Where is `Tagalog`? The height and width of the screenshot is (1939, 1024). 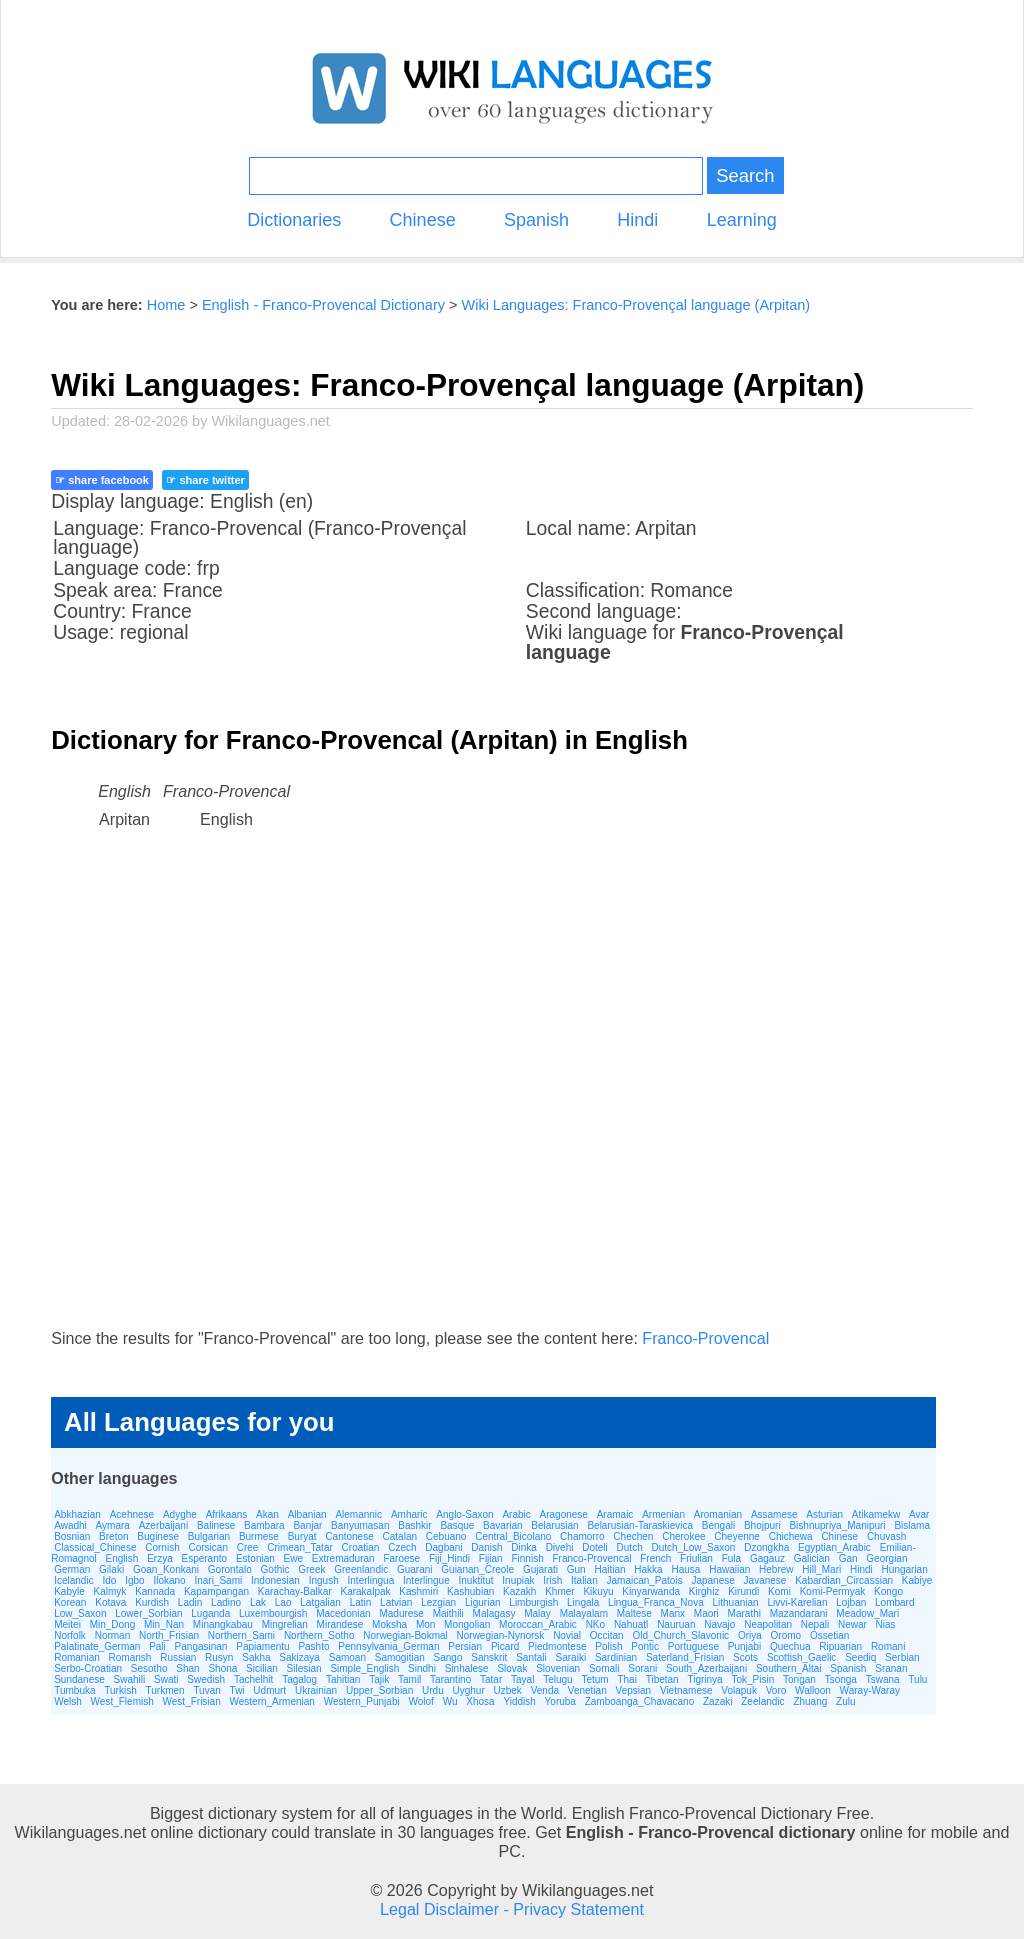 Tagalog is located at coordinates (299, 1679).